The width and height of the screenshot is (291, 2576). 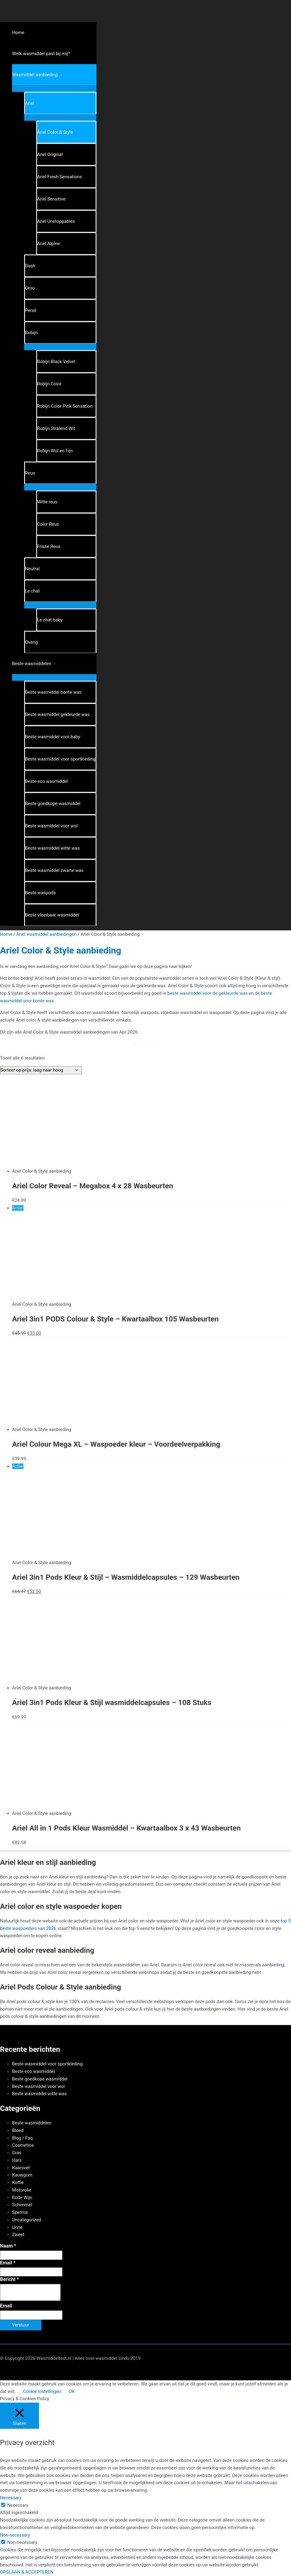 What do you see at coordinates (32, 591) in the screenshot?
I see `Le chat` at bounding box center [32, 591].